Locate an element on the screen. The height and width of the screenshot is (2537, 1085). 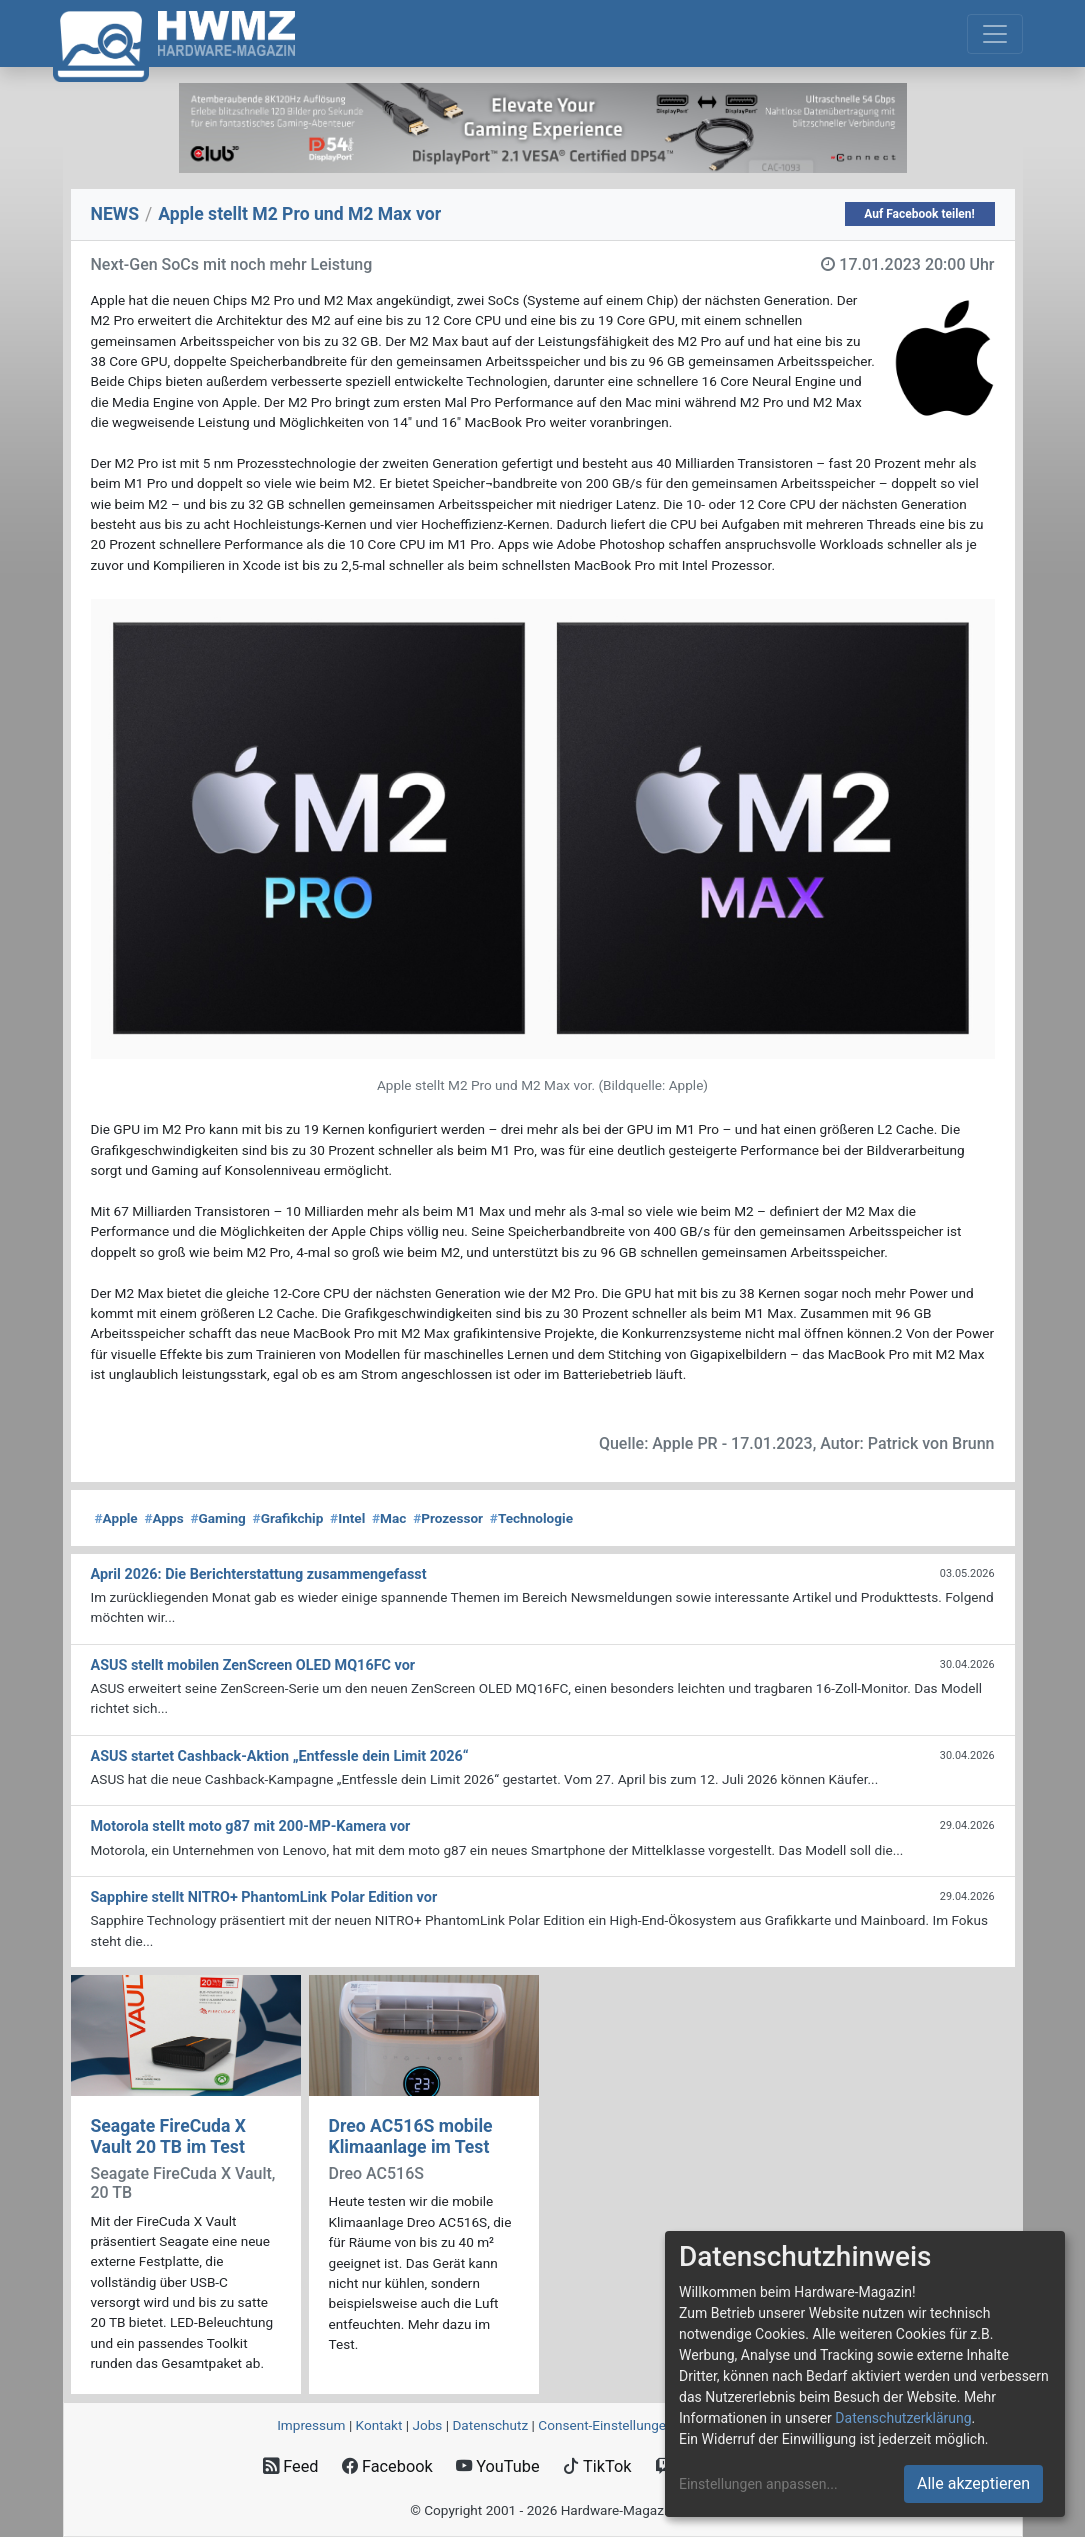
Gaming is located at coordinates (217, 1518).